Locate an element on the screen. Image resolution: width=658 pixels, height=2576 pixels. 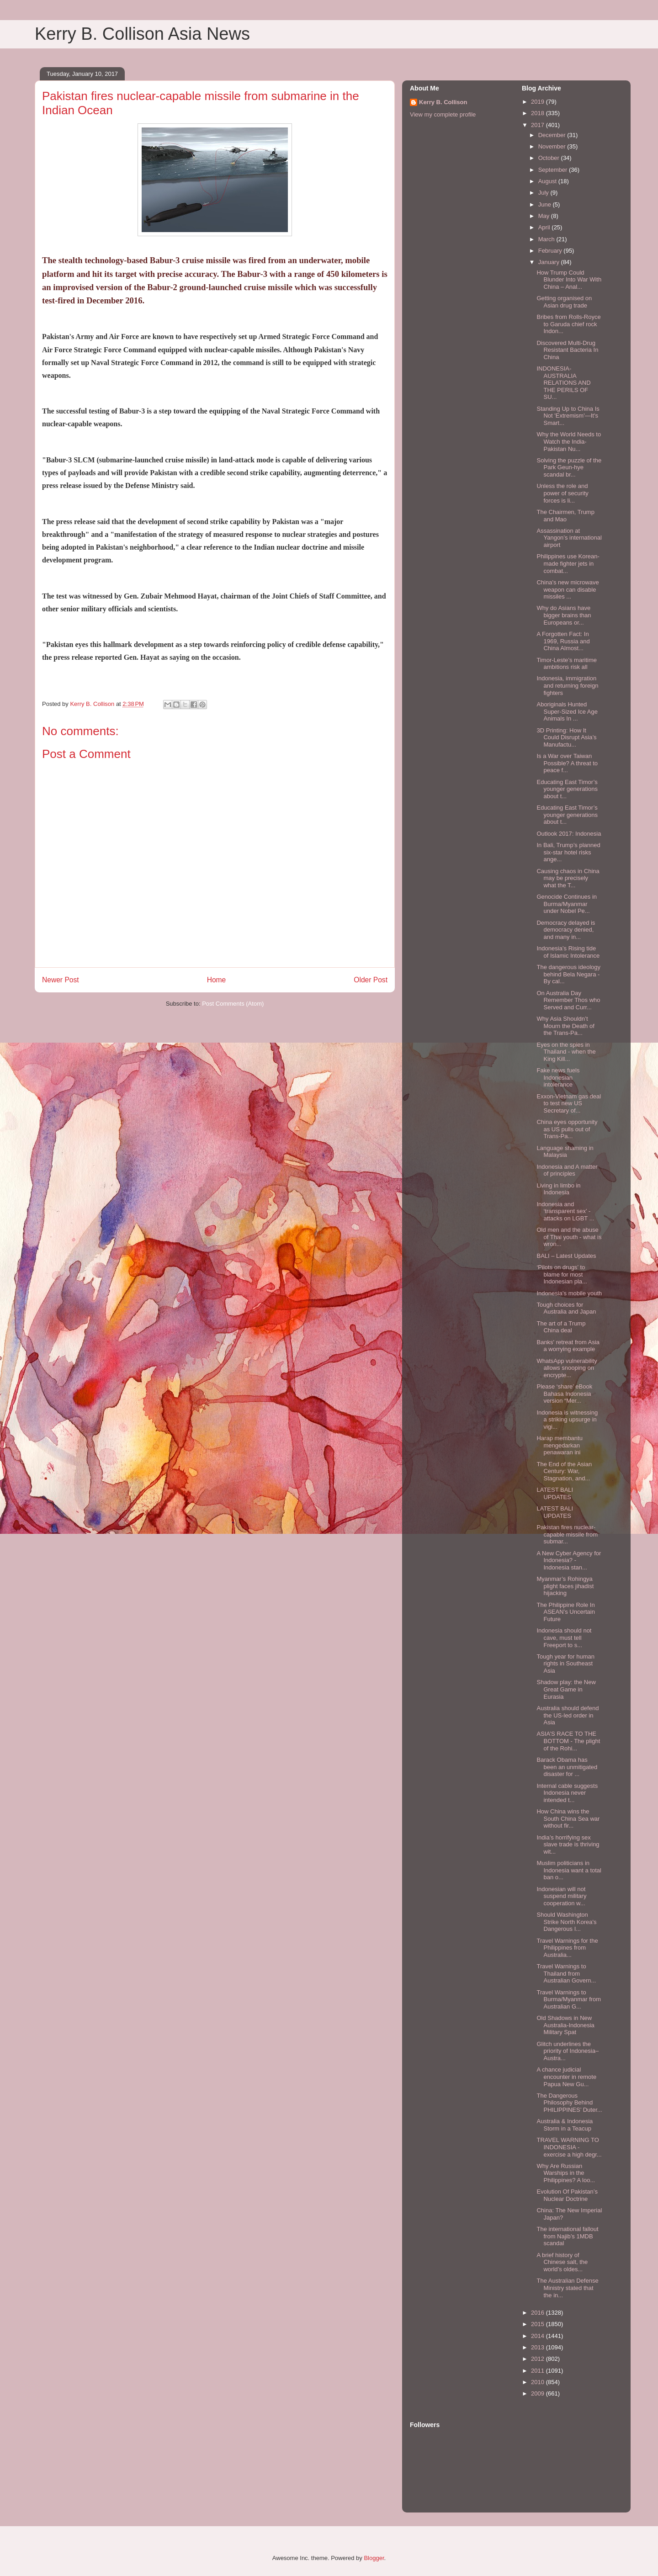
Philippines use Korean-made fighter jets in combat... is located at coordinates (567, 563).